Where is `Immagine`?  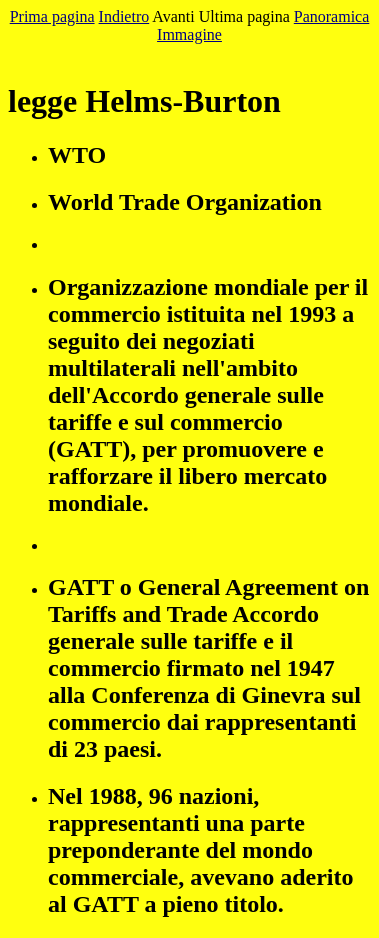 Immagine is located at coordinates (189, 34).